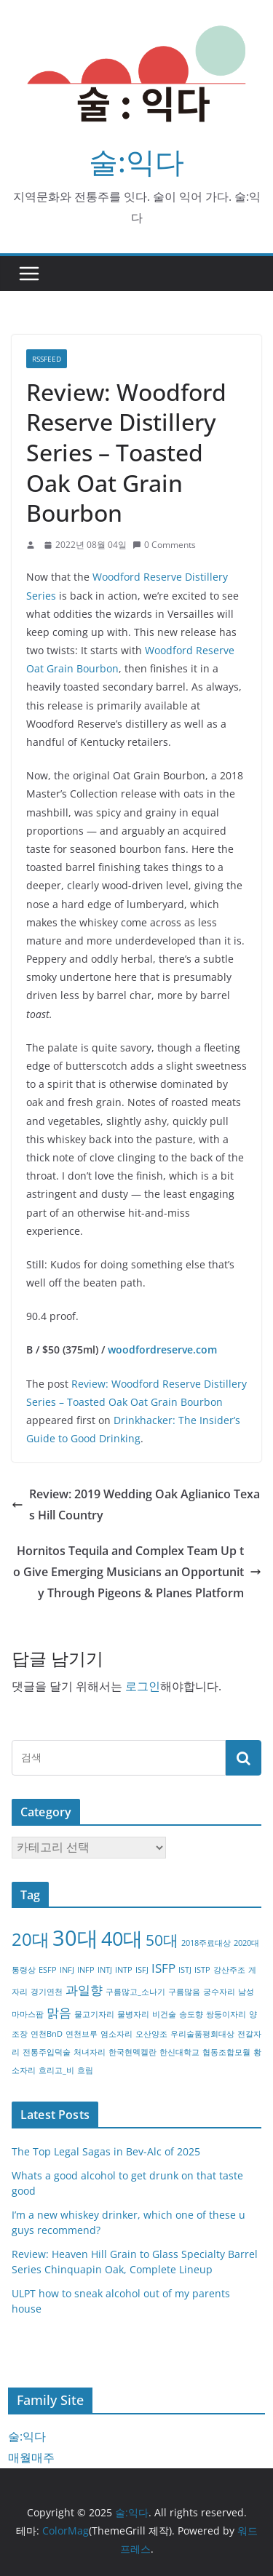 The height and width of the screenshot is (2576, 273). I want to click on ISFJ [ISFJ (1개 항목)], so click(142, 1970).